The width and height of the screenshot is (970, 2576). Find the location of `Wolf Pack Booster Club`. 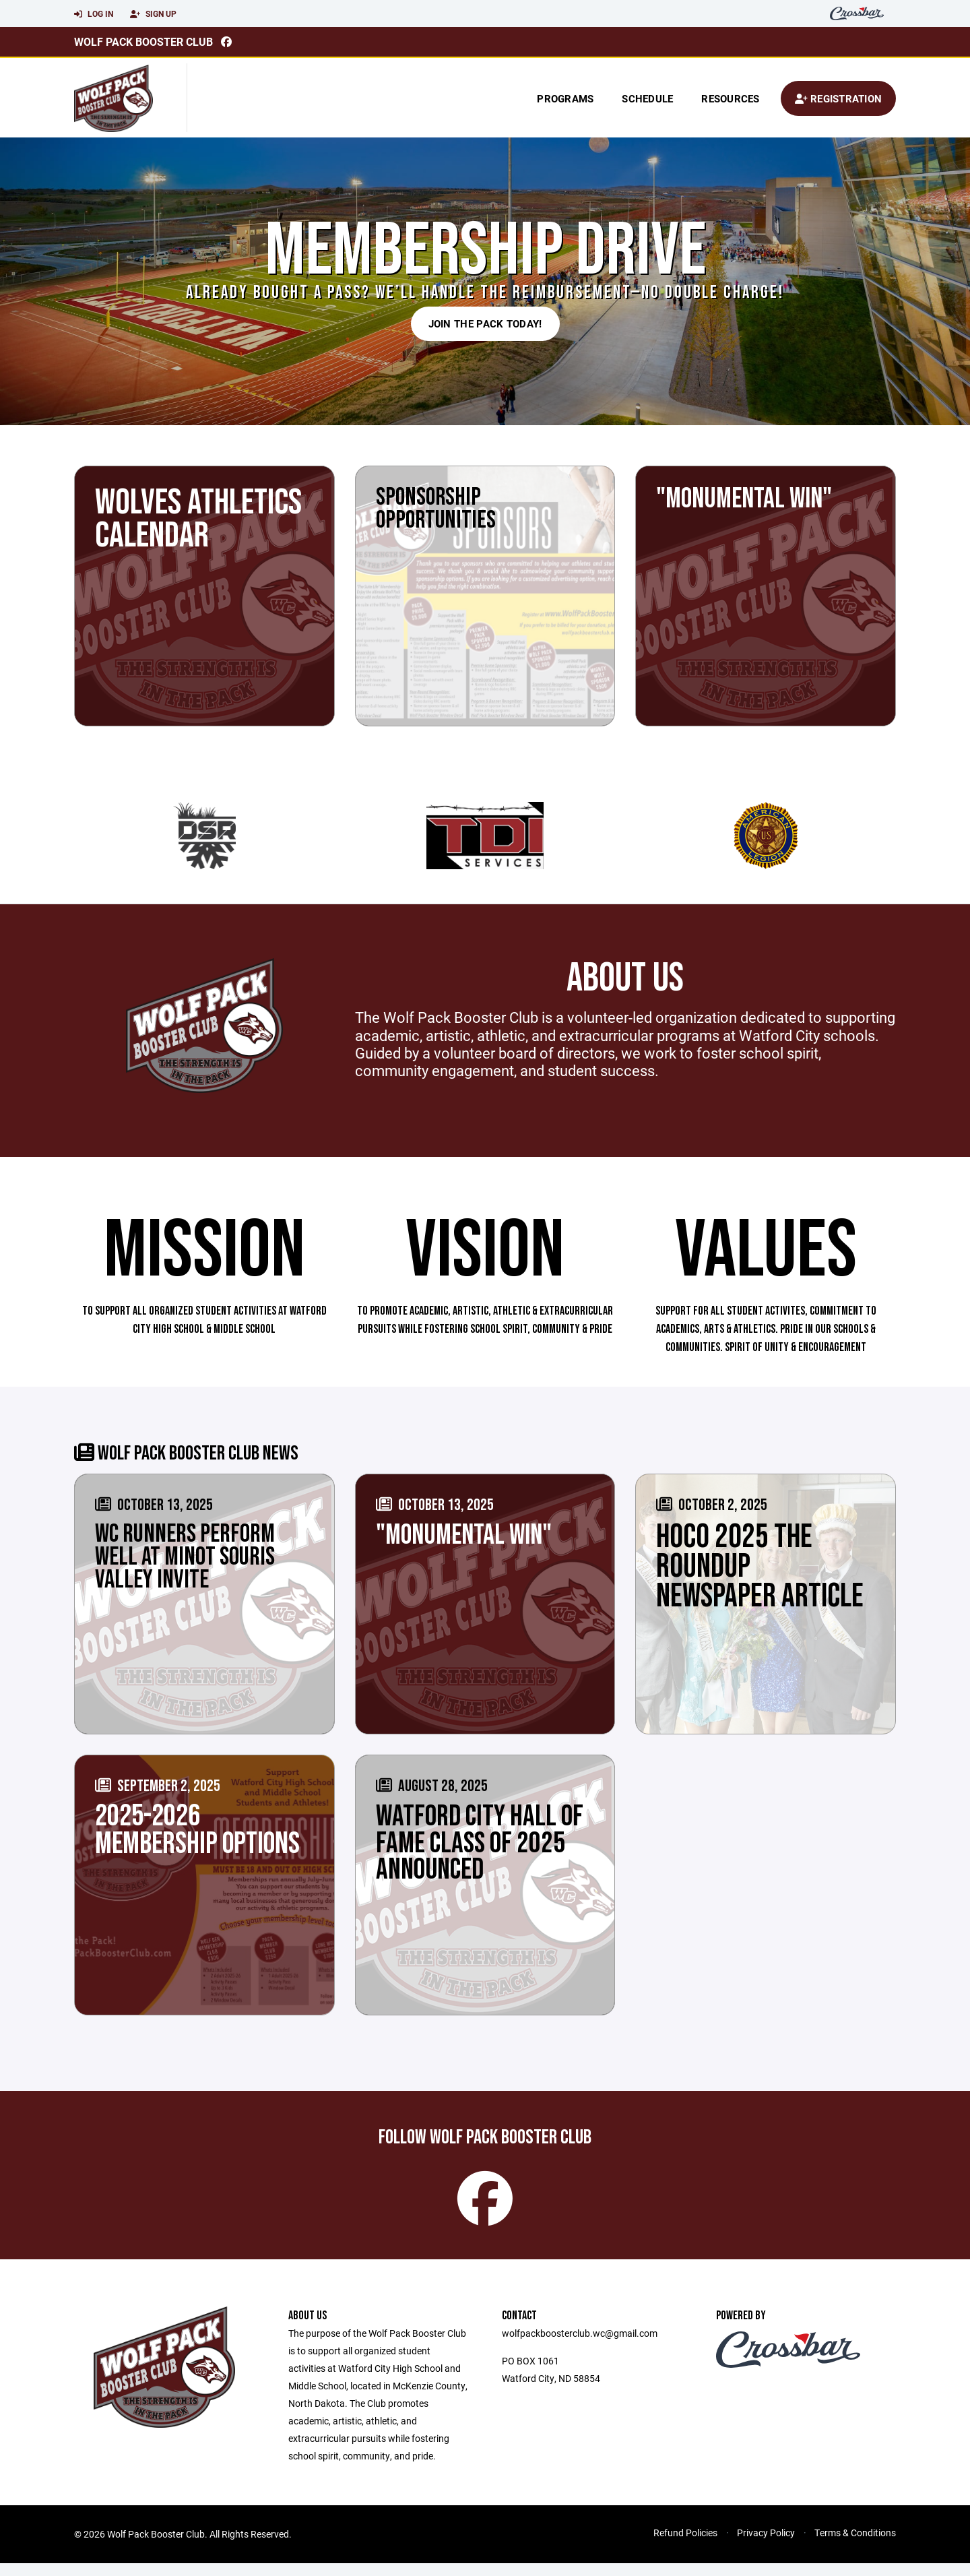

Wolf Pack Booster Club is located at coordinates (143, 41).